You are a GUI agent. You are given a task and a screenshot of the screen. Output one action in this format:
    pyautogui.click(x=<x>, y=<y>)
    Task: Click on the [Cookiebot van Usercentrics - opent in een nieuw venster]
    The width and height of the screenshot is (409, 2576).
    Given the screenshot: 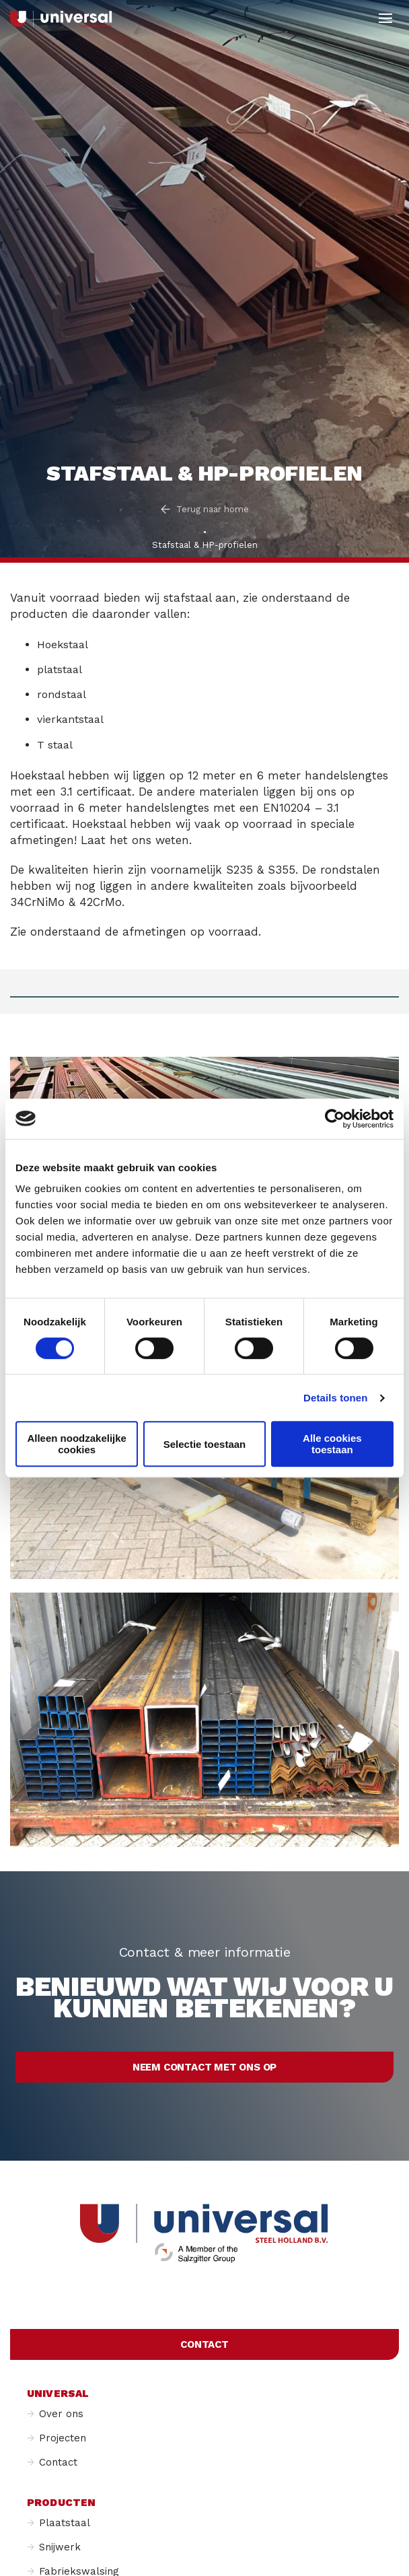 What is the action you would take?
    pyautogui.click(x=335, y=1119)
    